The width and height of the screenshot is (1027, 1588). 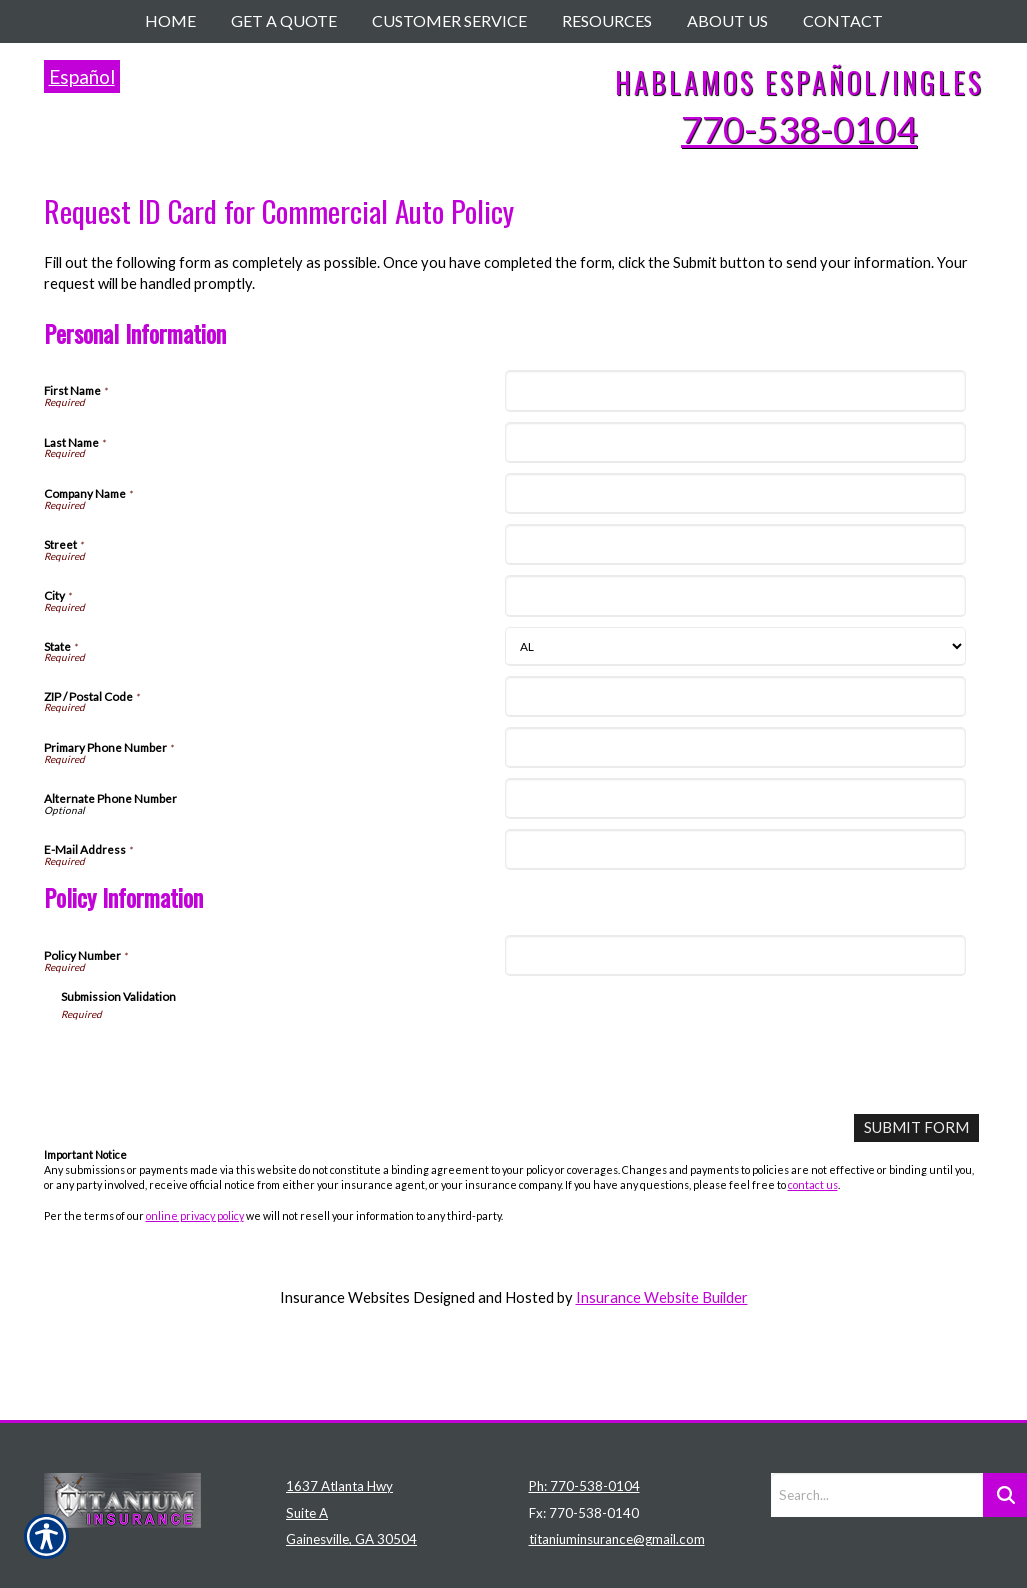 I want to click on [Personal Information ZIP / Postal Code], so click(x=735, y=696).